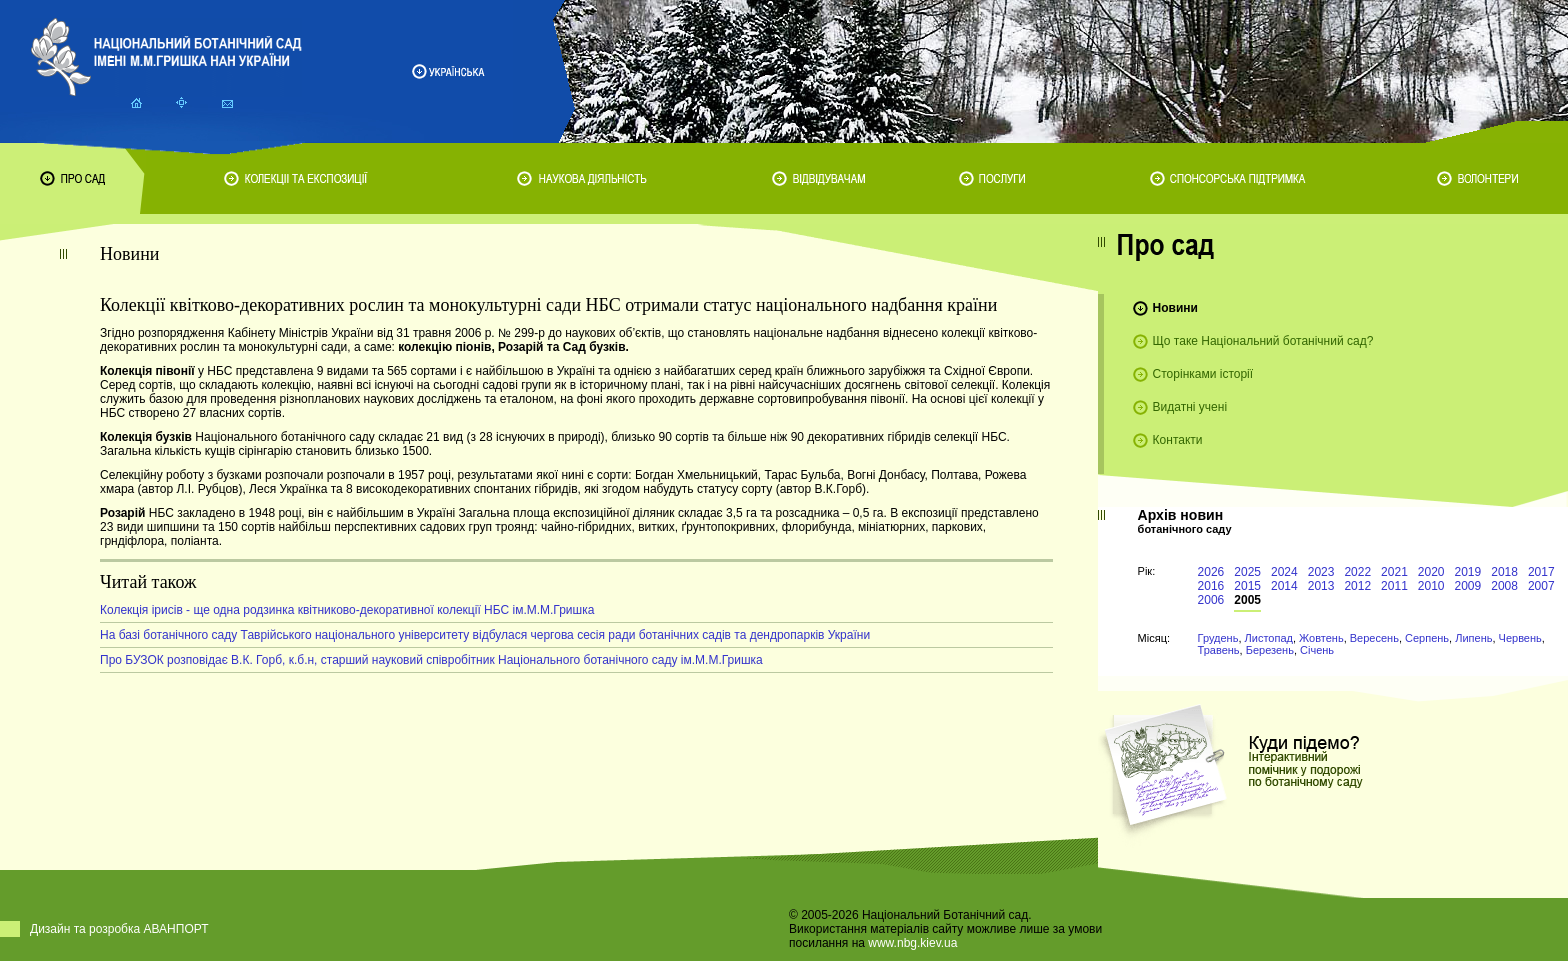  What do you see at coordinates (1504, 586) in the screenshot?
I see `2008` at bounding box center [1504, 586].